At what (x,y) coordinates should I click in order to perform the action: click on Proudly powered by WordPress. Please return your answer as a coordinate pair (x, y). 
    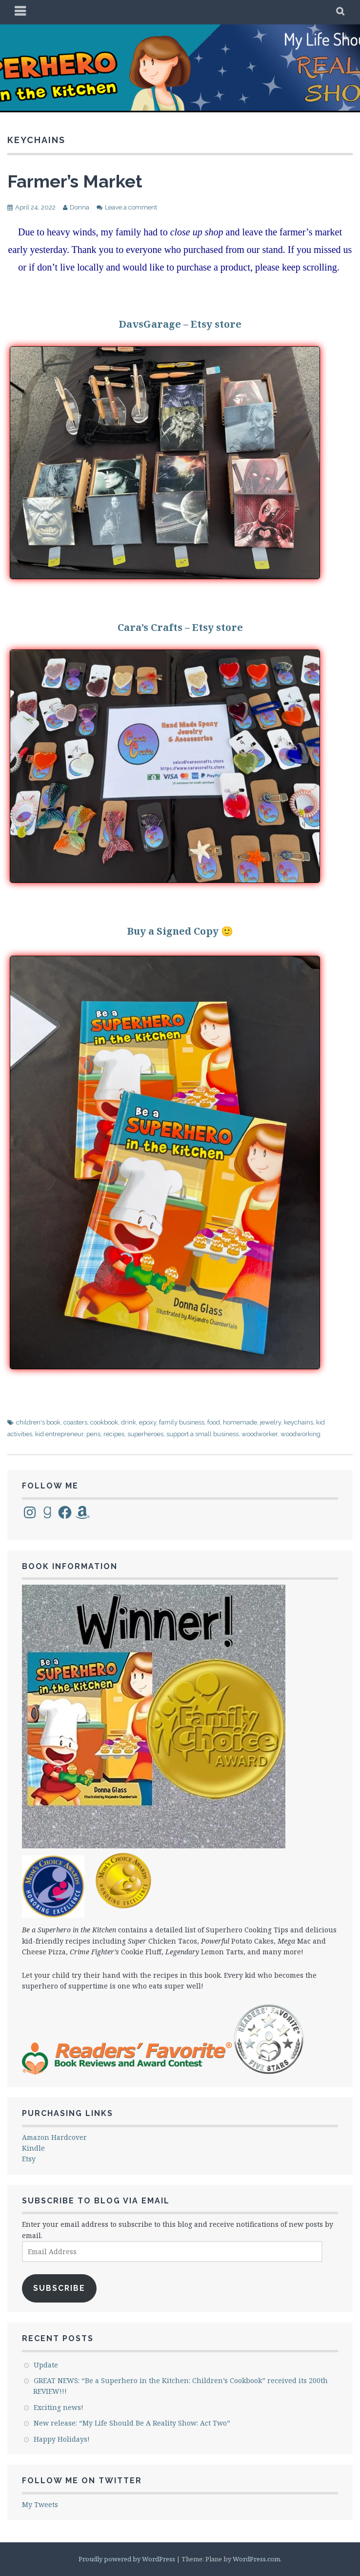
    Looking at the image, I should click on (127, 2559).